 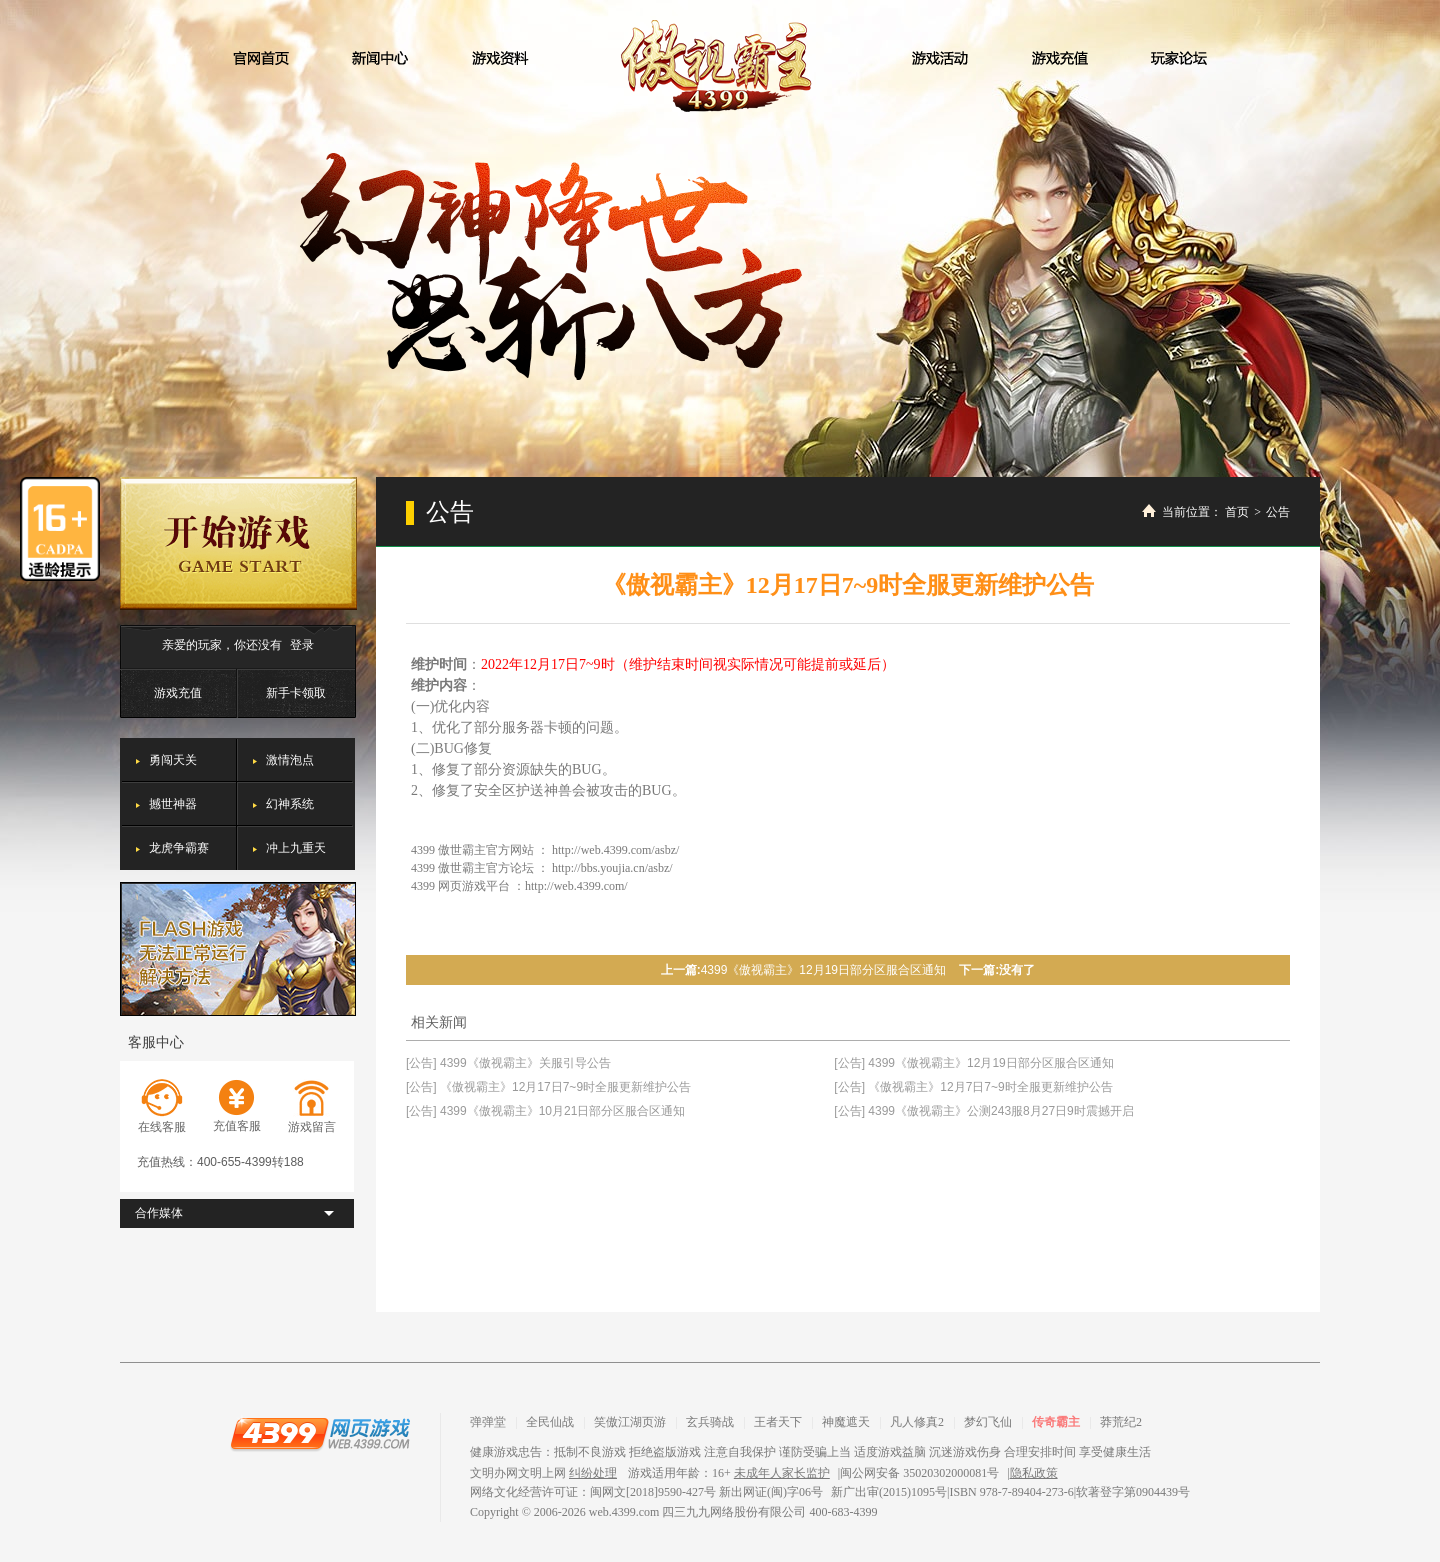 I want to click on 全民仙战, so click(x=550, y=1422).